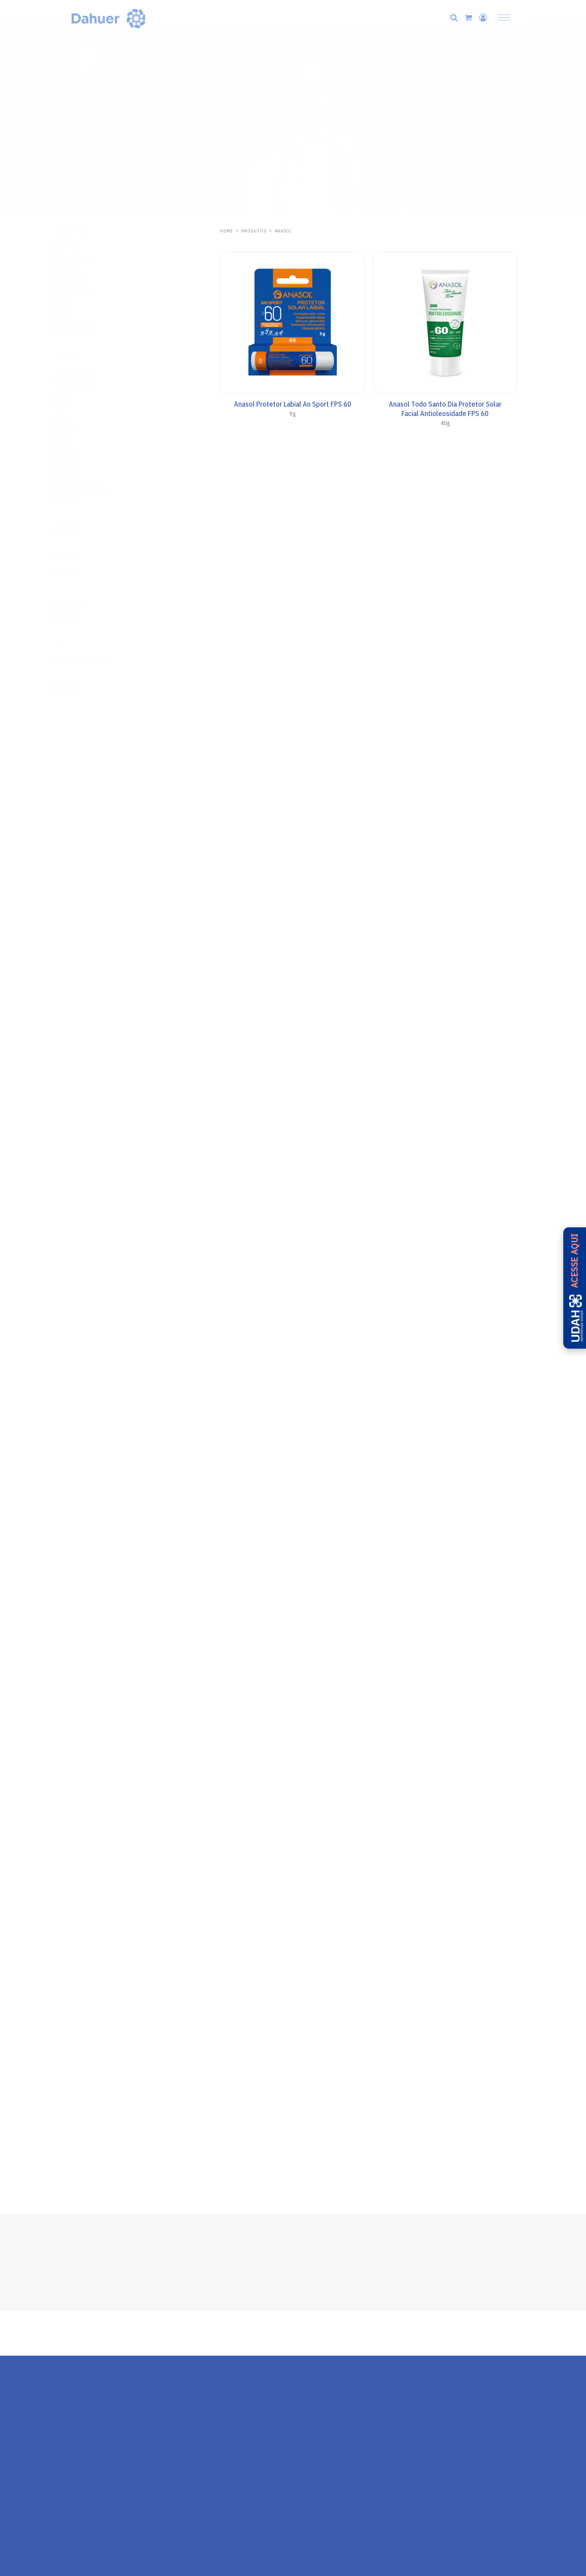  What do you see at coordinates (86, 231) in the screenshot?
I see `Hidrabene` at bounding box center [86, 231].